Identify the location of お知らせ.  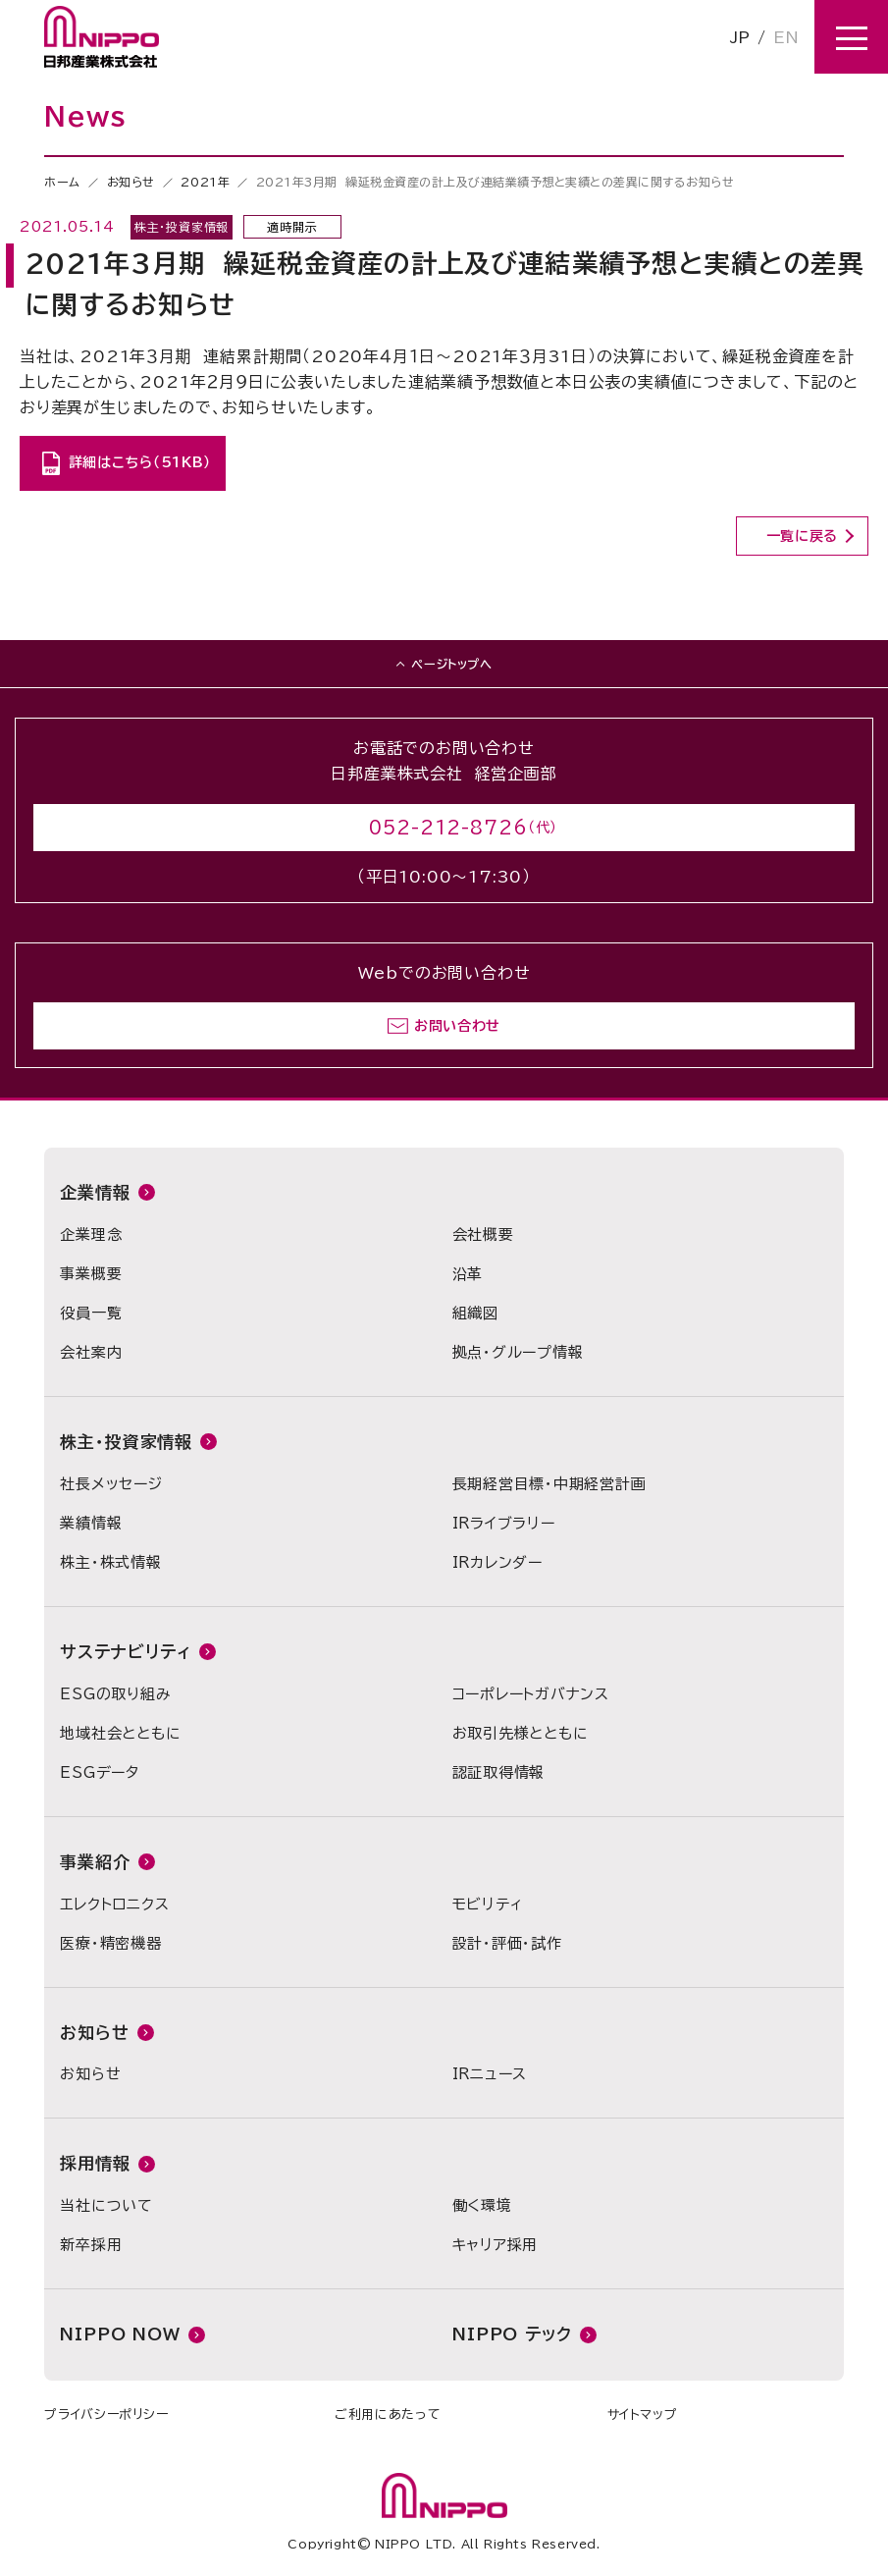
(131, 182).